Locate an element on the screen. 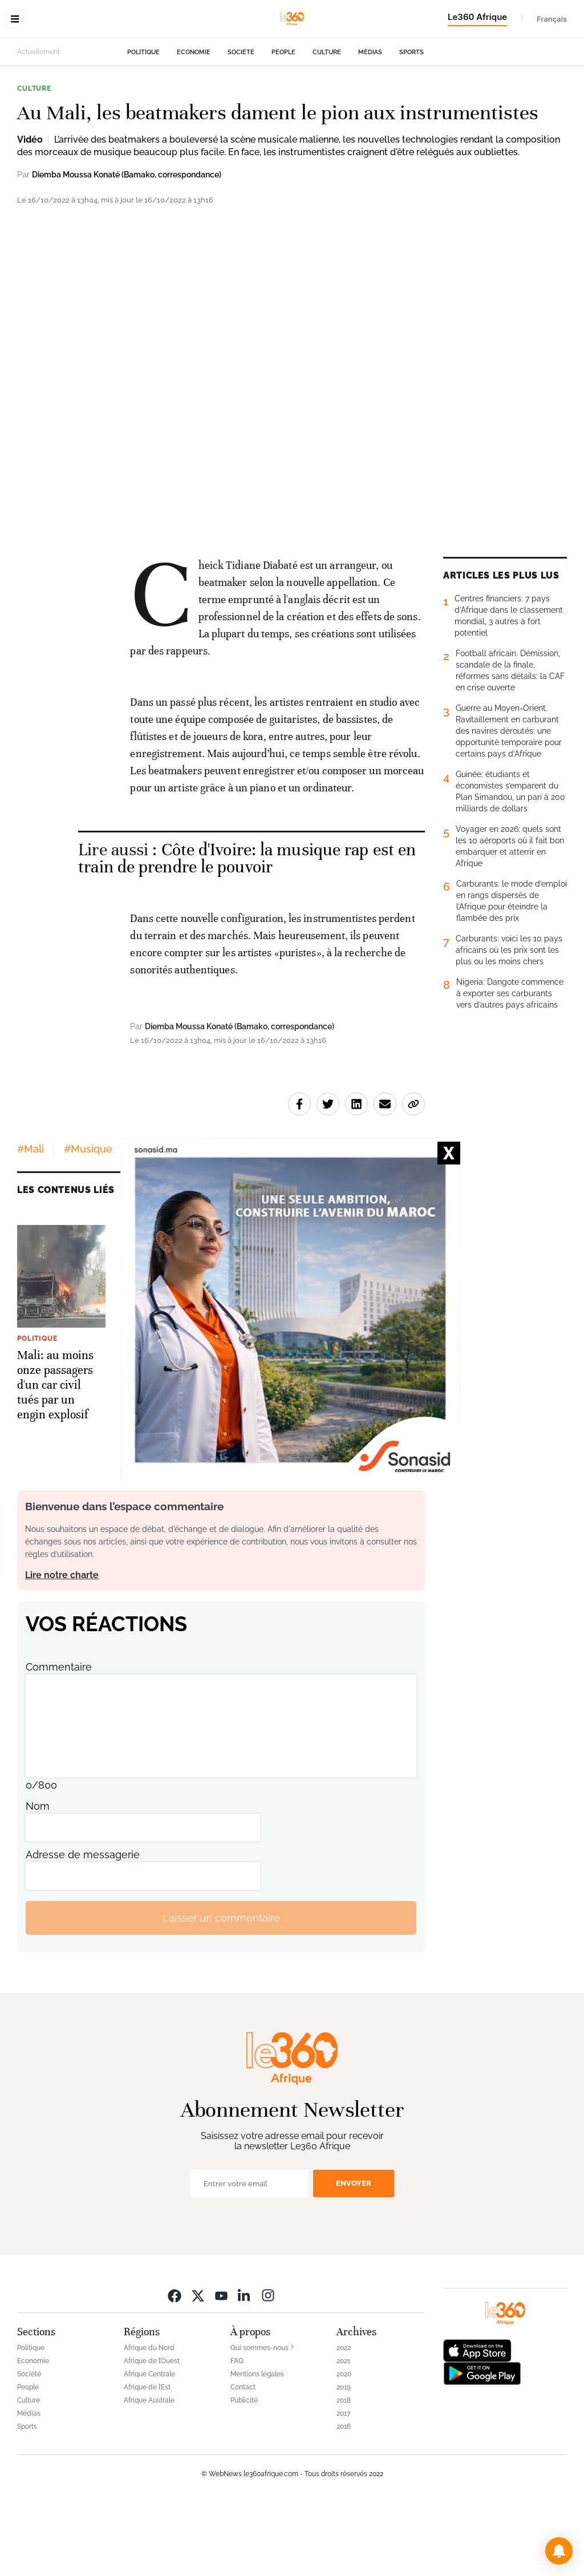  2019 is located at coordinates (343, 2459).